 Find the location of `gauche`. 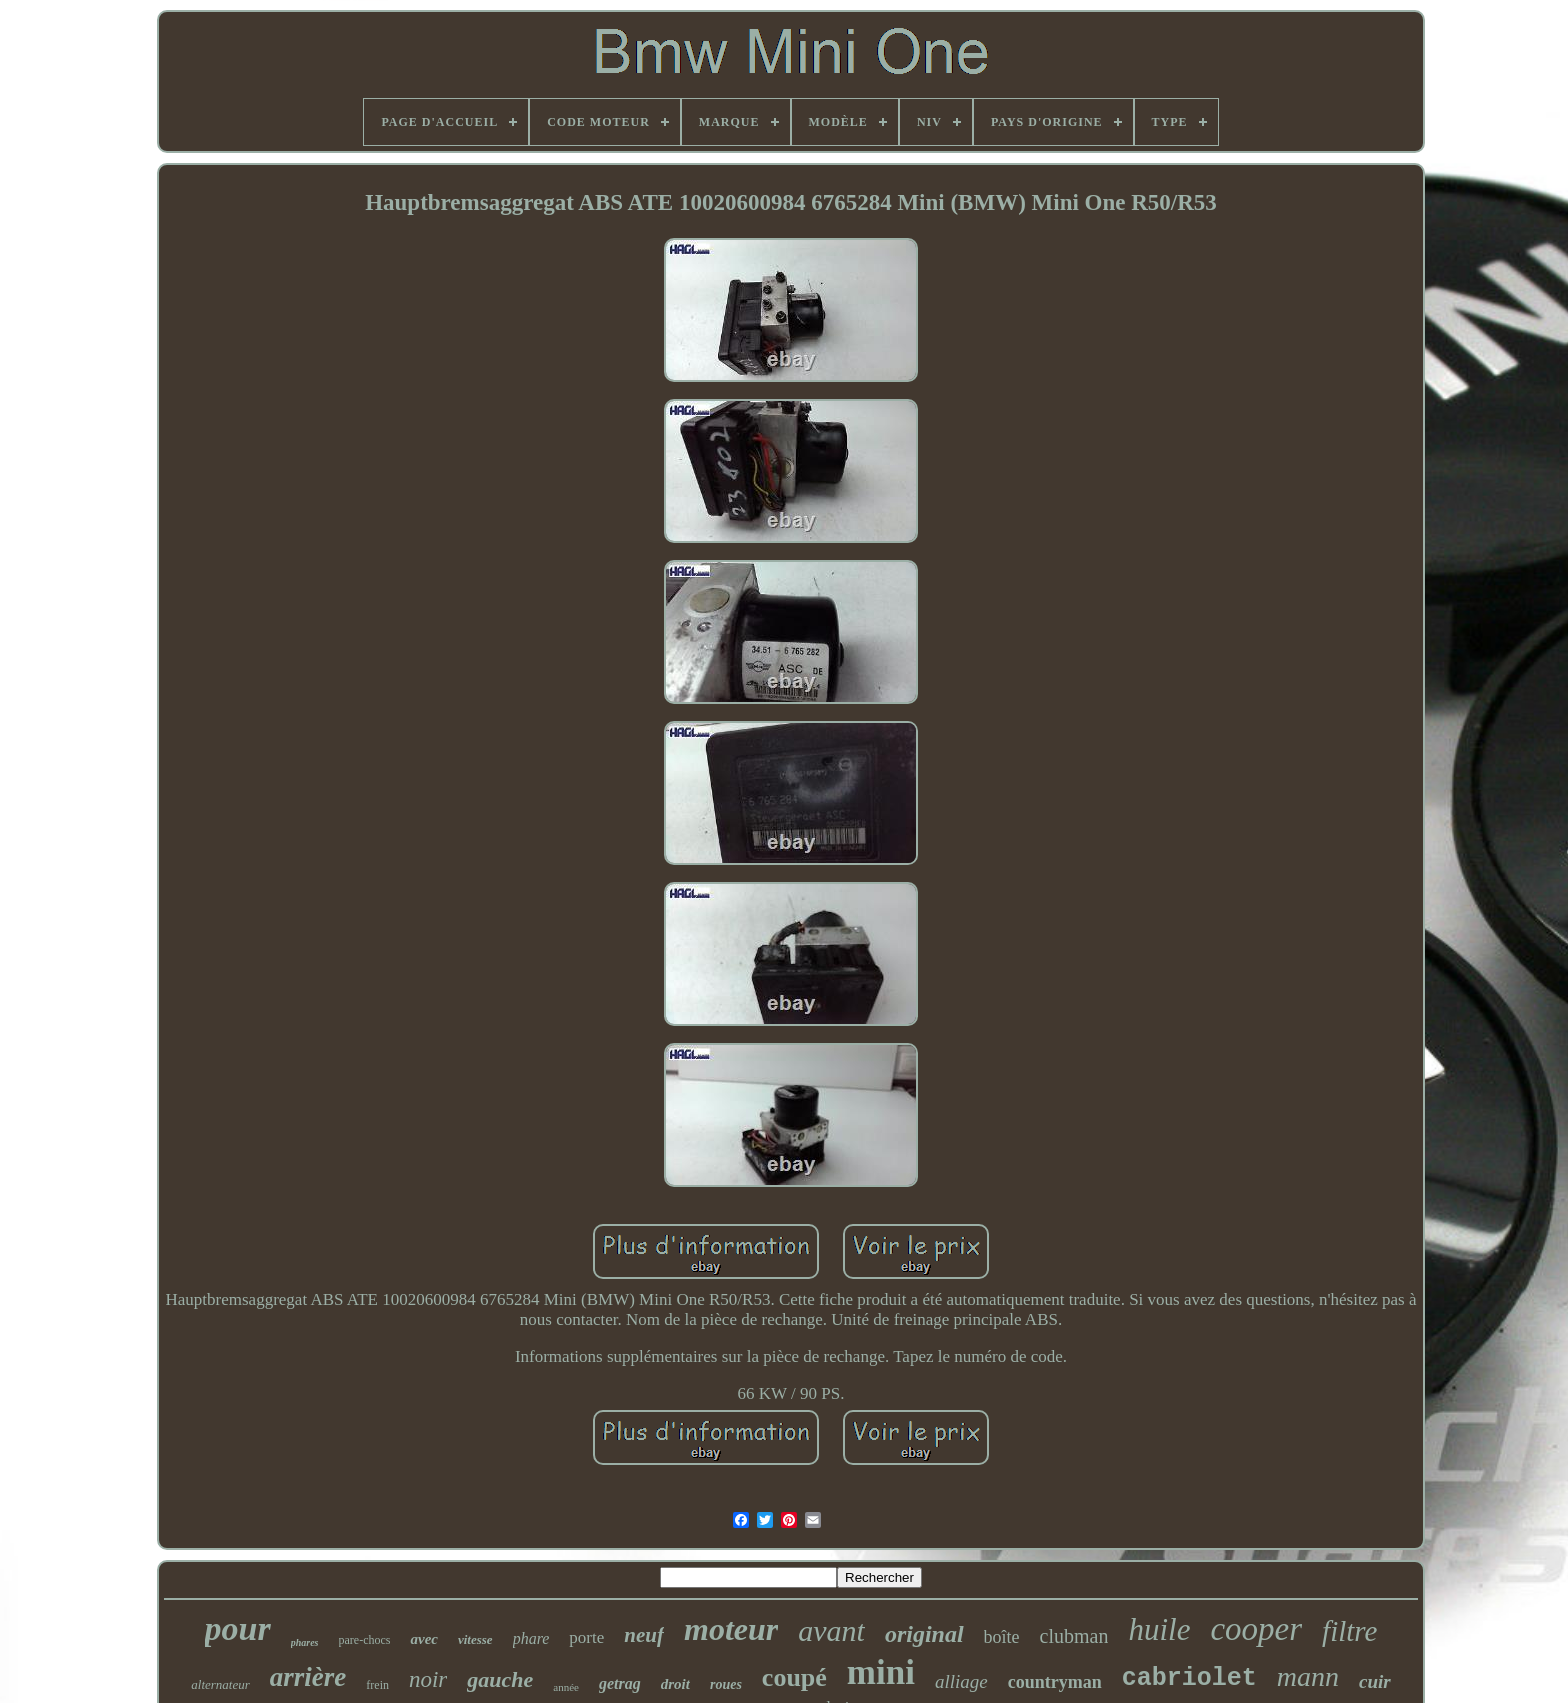

gauche is located at coordinates (500, 1679).